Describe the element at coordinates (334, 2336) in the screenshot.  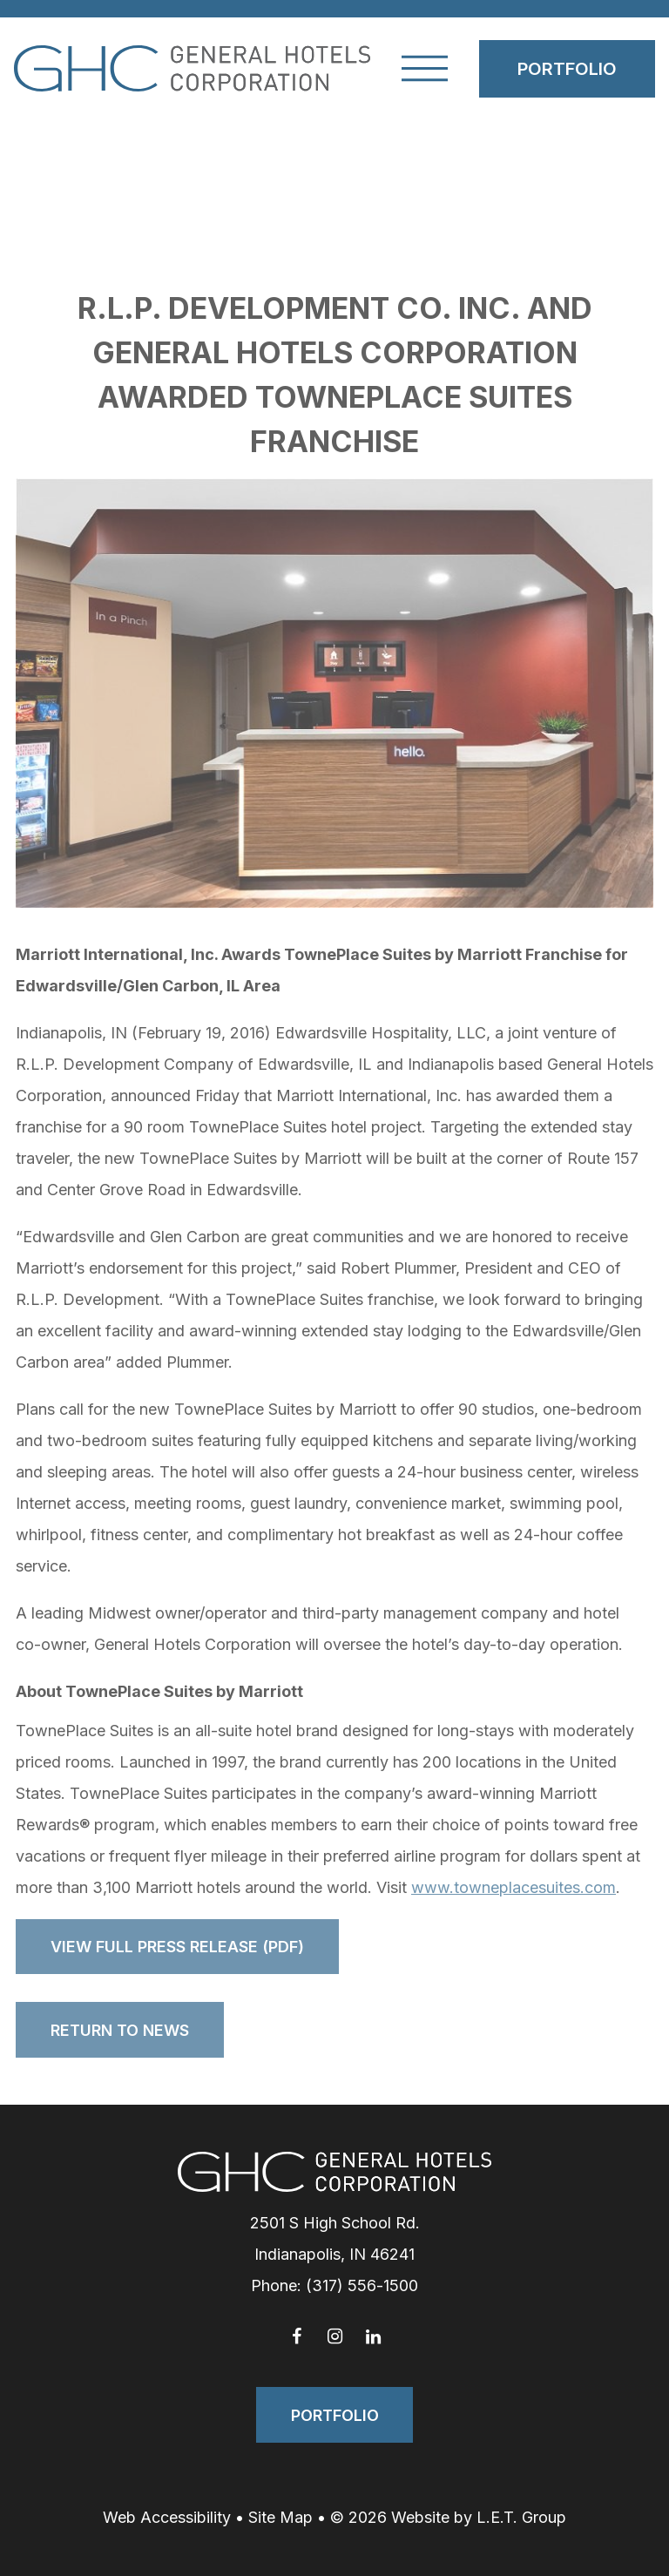
I see `[Instagram]` at that location.